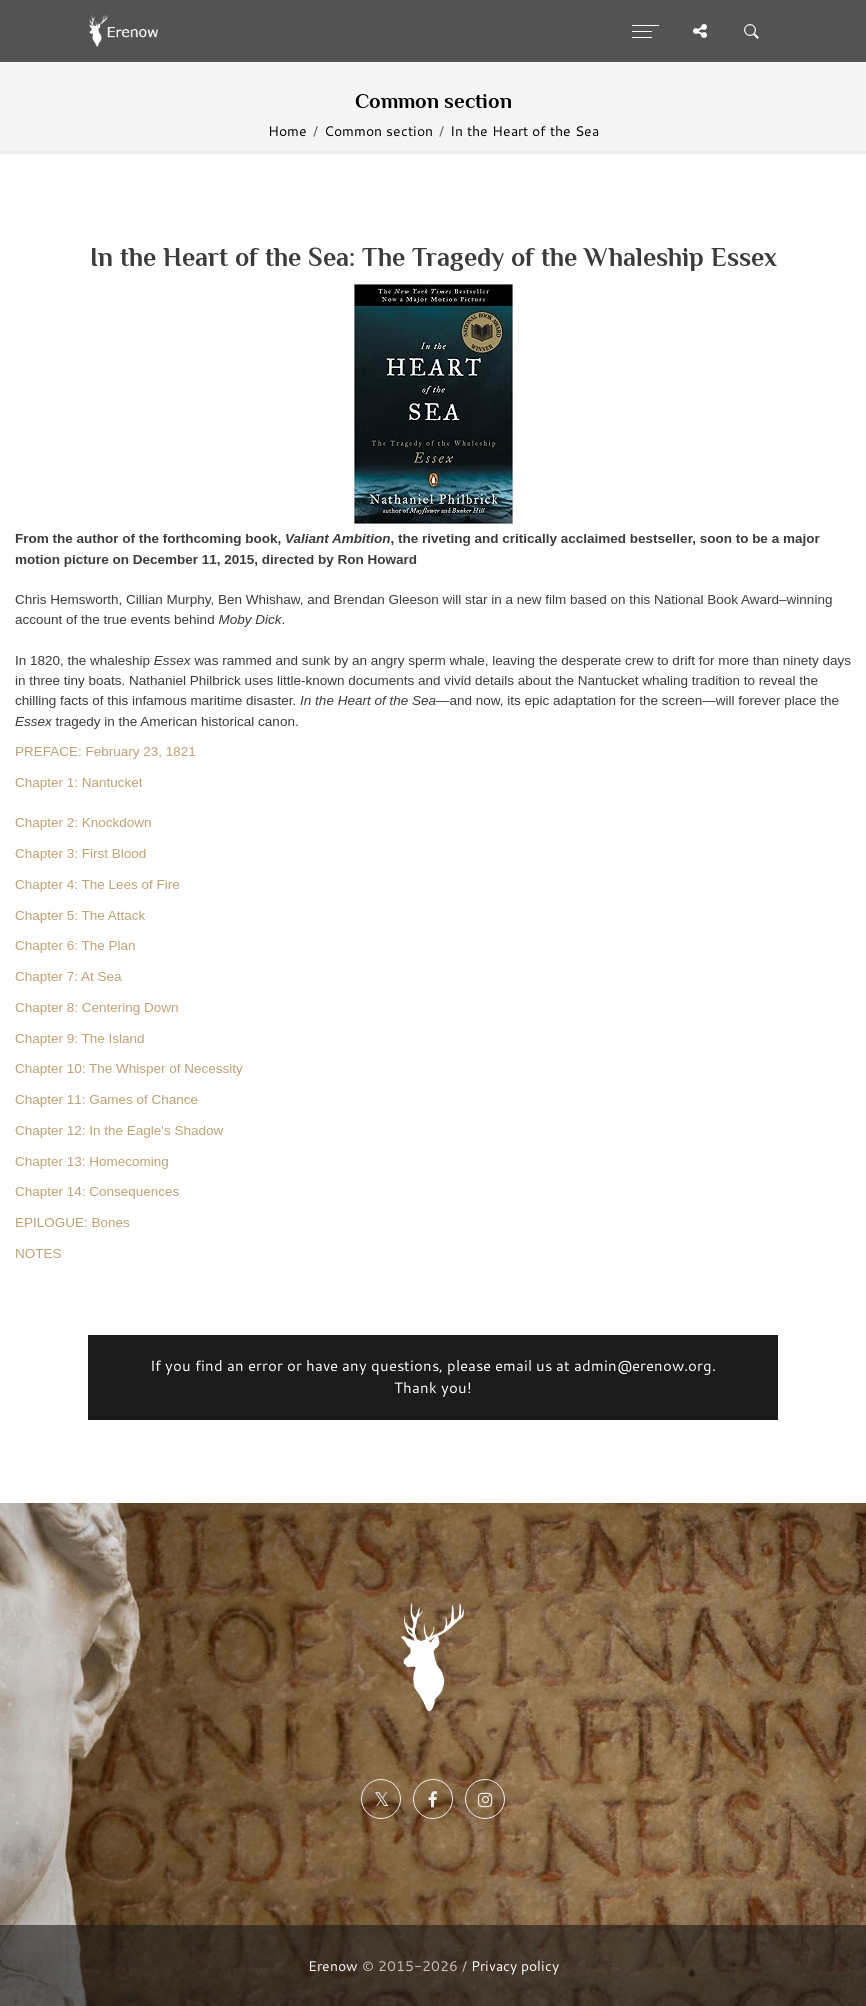 This screenshot has width=866, height=2006. Describe the element at coordinates (80, 853) in the screenshot. I see `Chapter 3: First Blood` at that location.